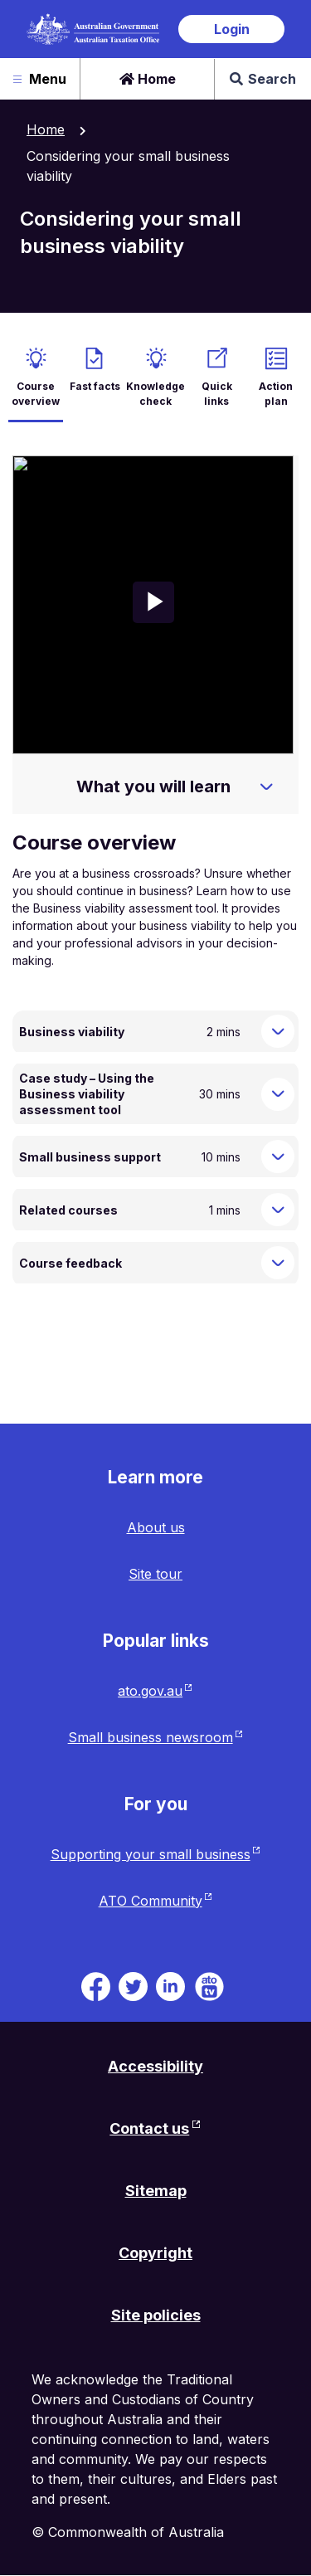 The width and height of the screenshot is (311, 2576). What do you see at coordinates (170, 1984) in the screenshot?
I see `[ATO on Linkedin. Link will be open in a new tab or window]` at bounding box center [170, 1984].